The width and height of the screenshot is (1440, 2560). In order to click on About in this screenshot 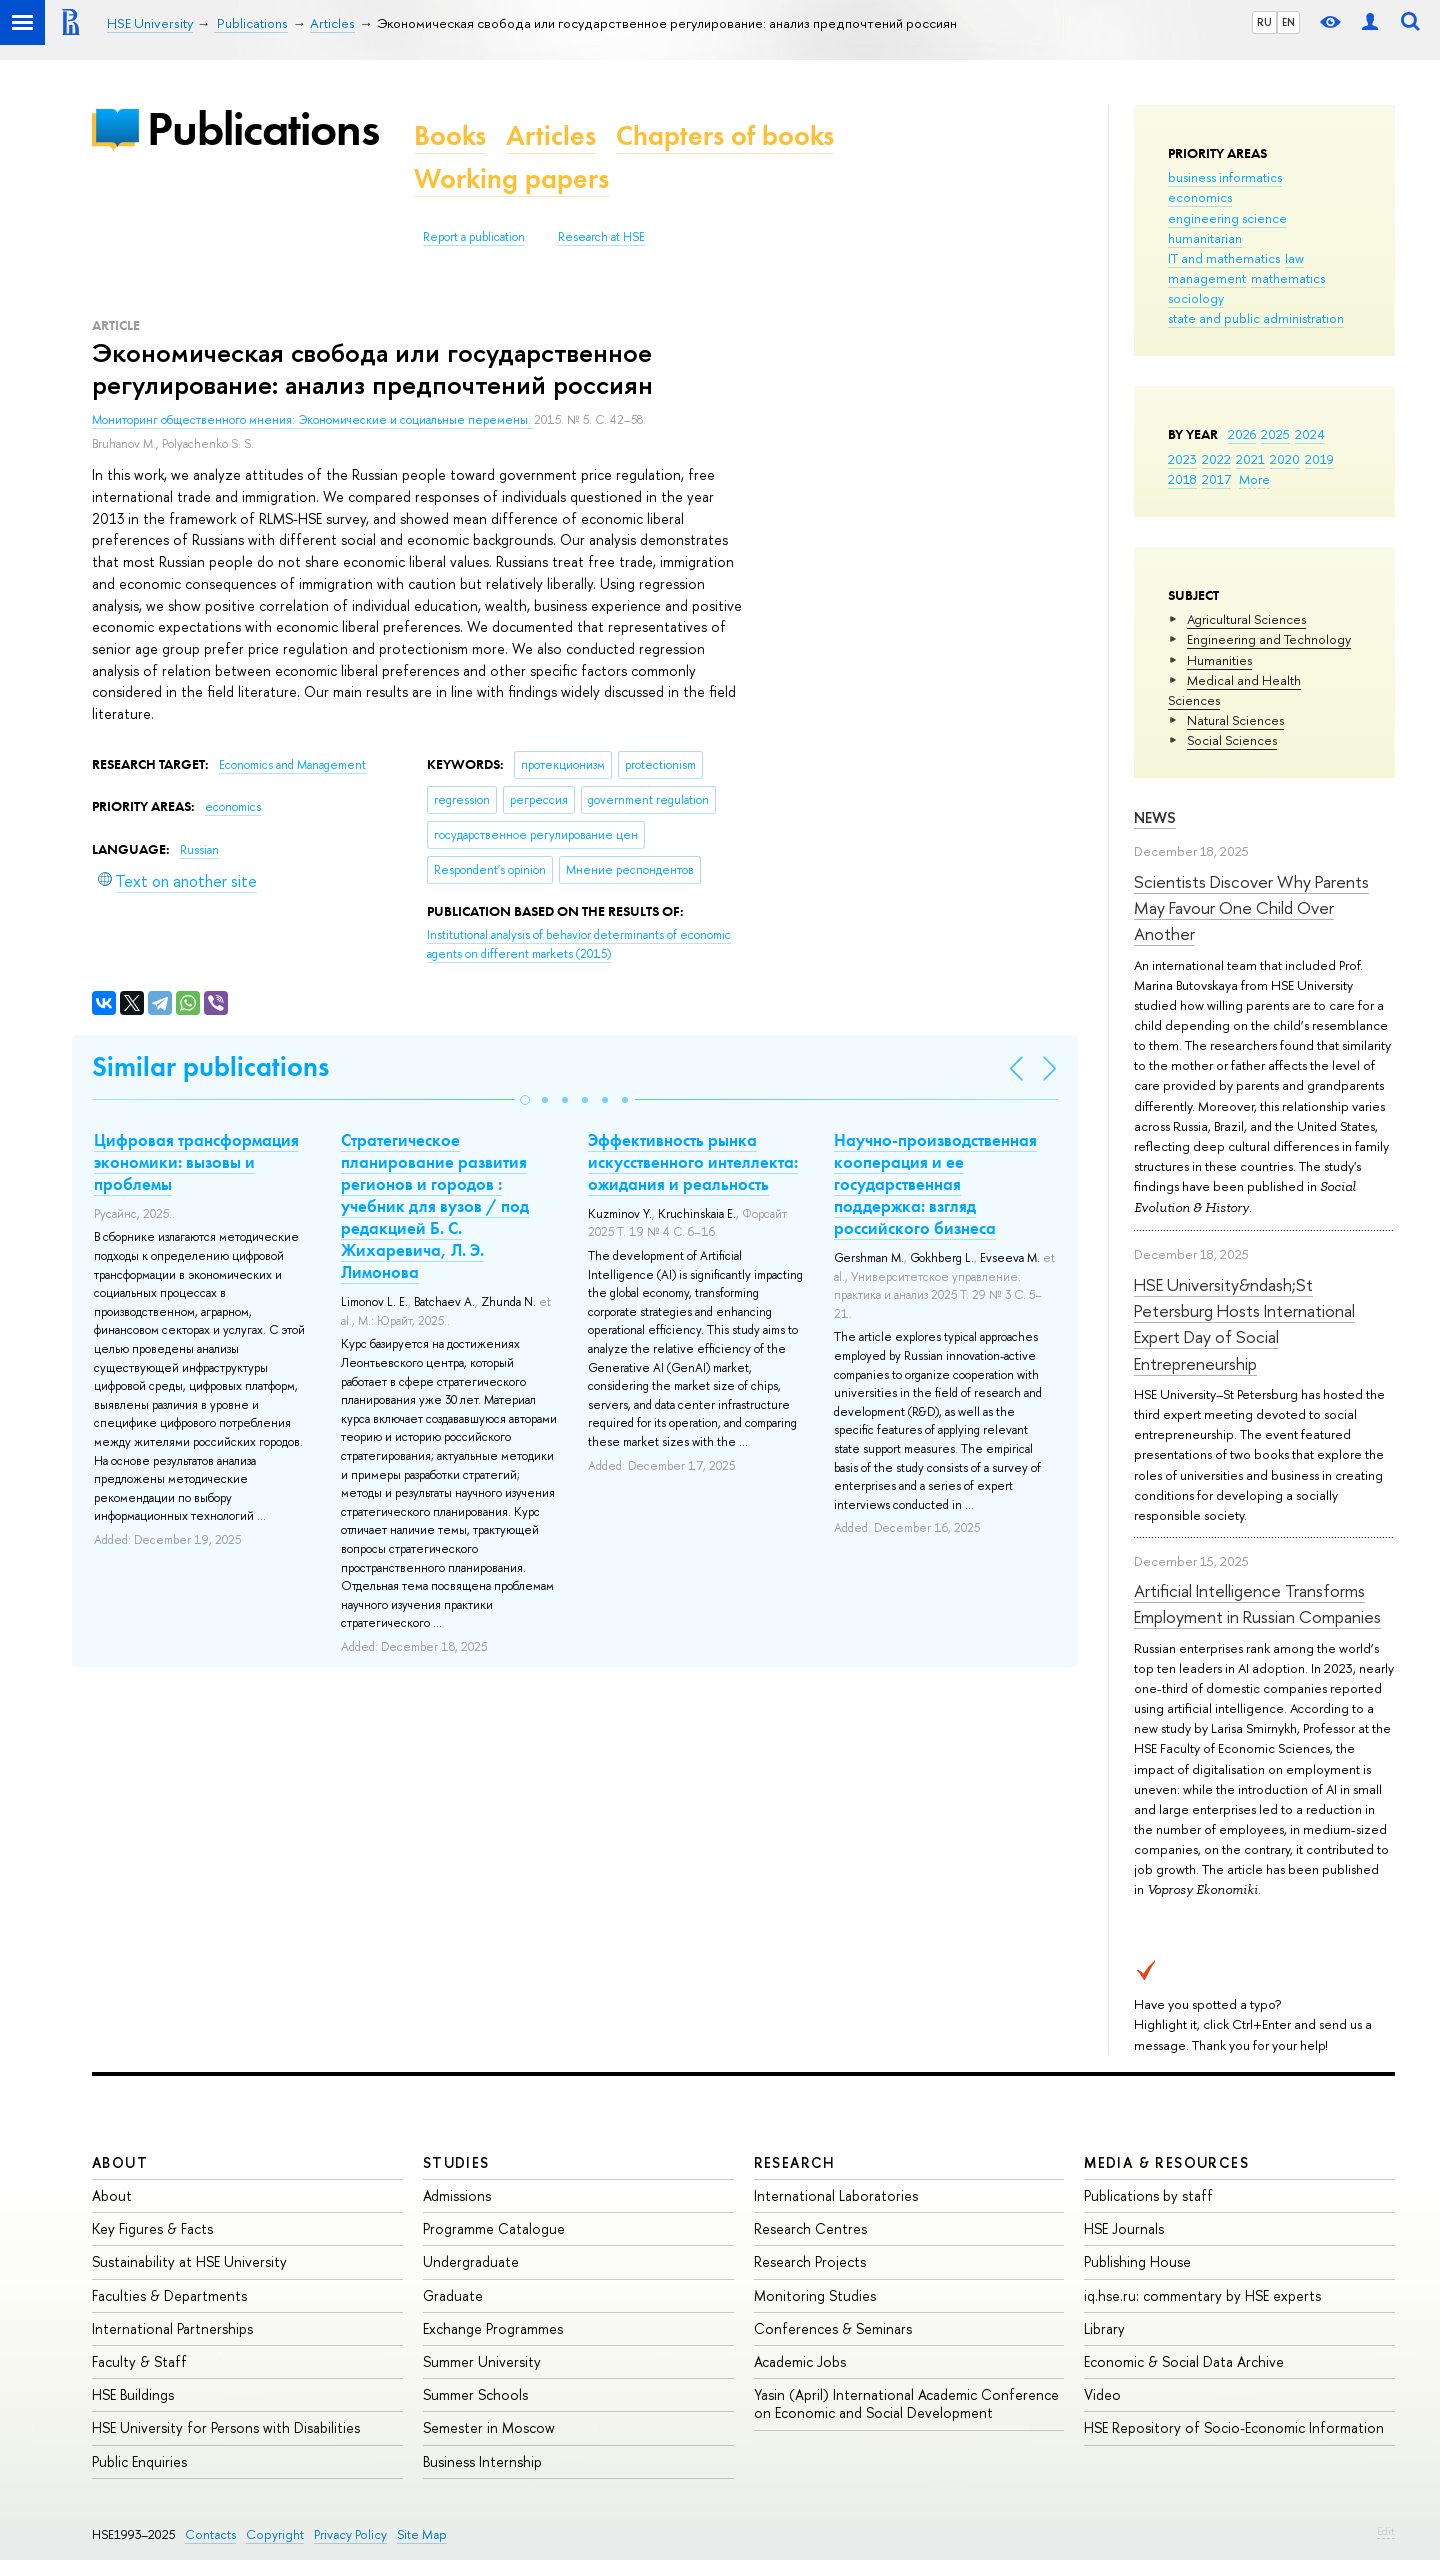, I will do `click(120, 2162)`.